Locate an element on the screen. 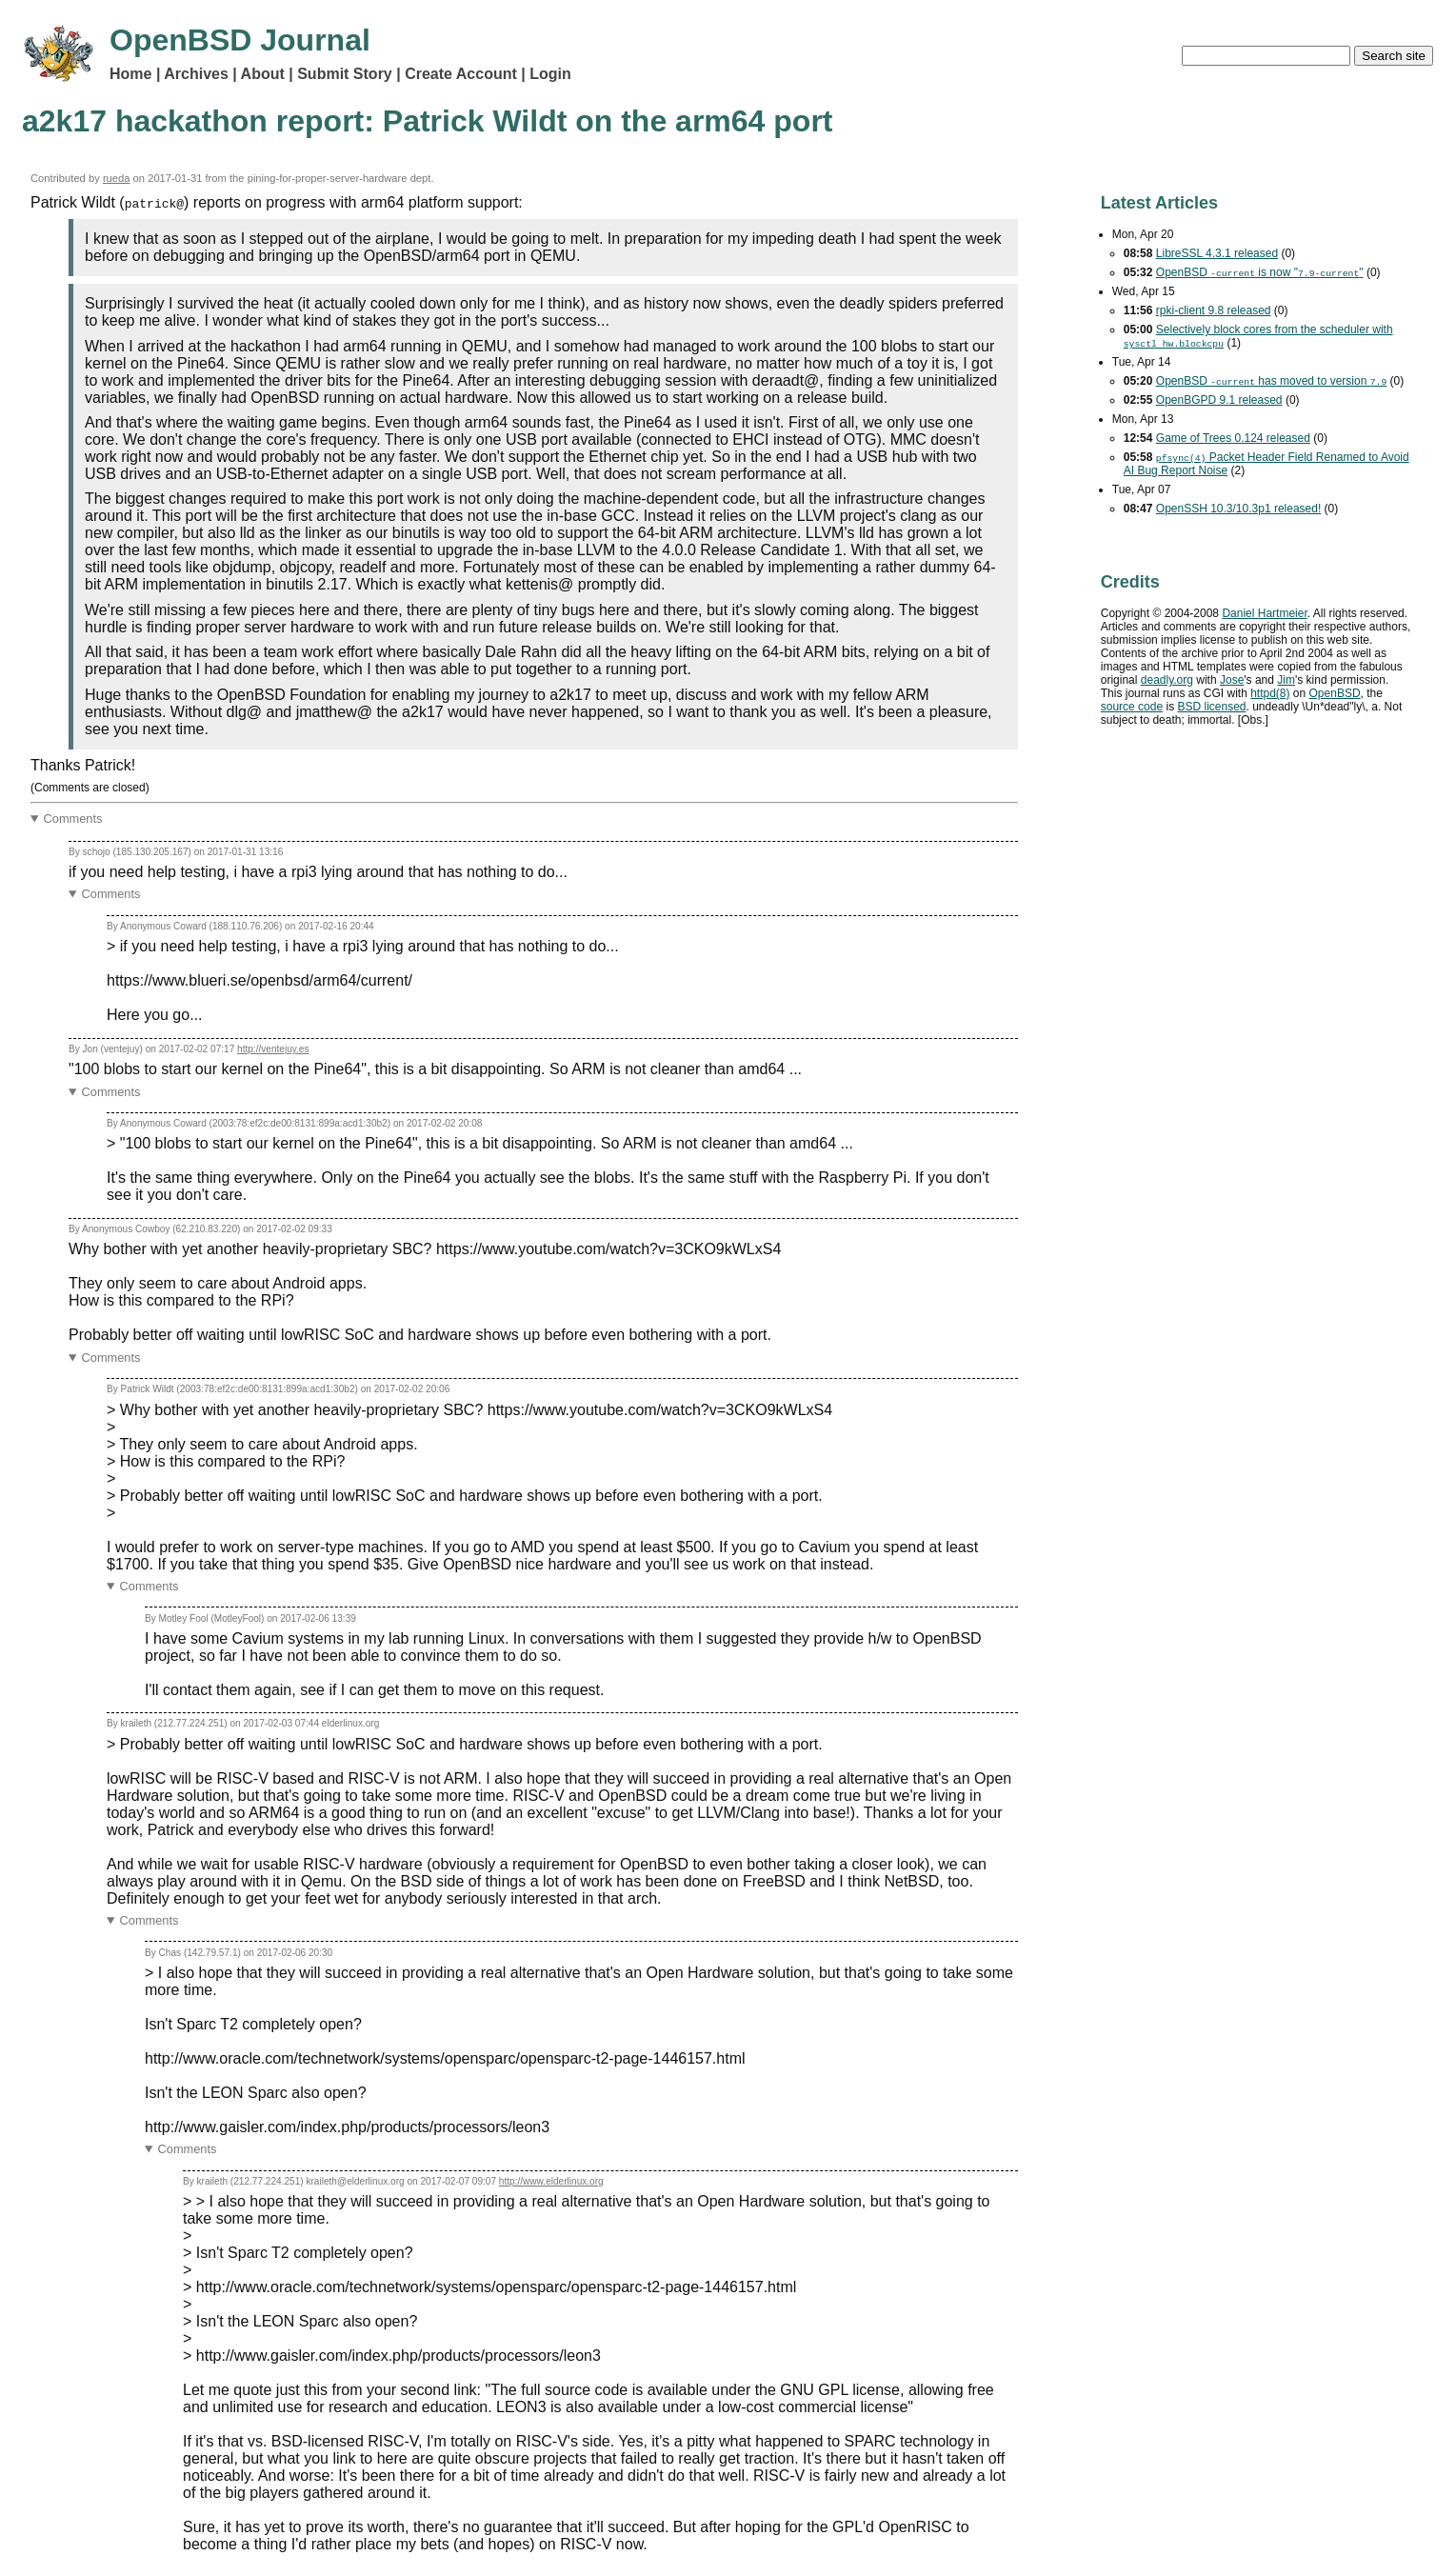 The image size is (1456, 2576). Jose is located at coordinates (1232, 680).